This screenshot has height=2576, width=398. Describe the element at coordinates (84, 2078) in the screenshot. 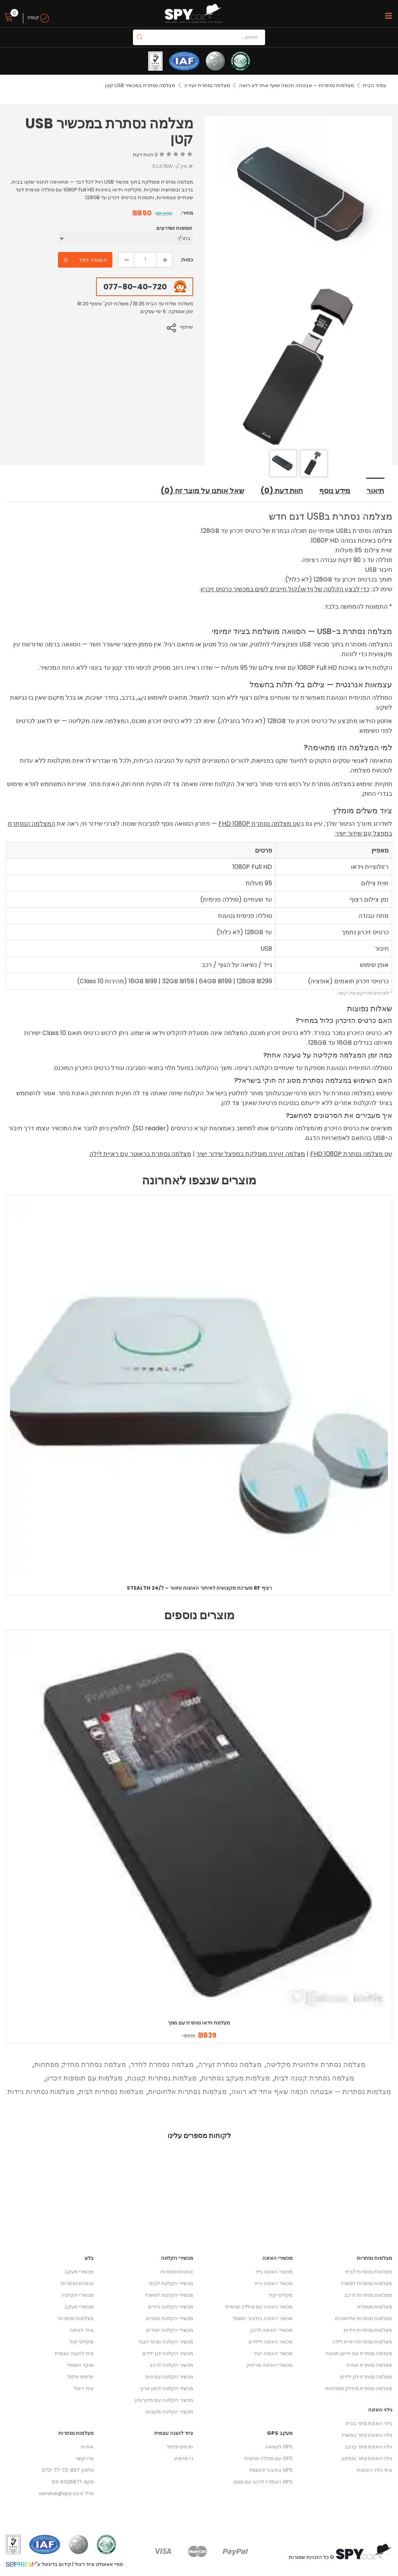

I see `מצלמות עם תוספות זיכרון` at that location.